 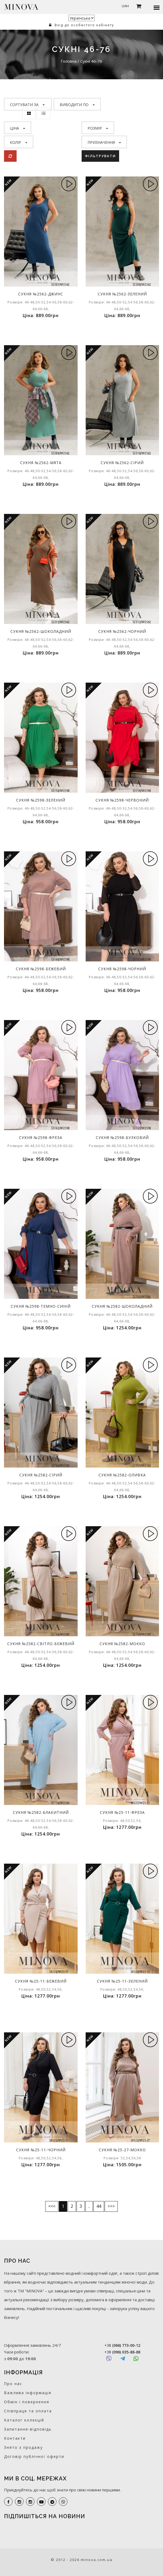 I want to click on .., so click(x=89, y=2206).